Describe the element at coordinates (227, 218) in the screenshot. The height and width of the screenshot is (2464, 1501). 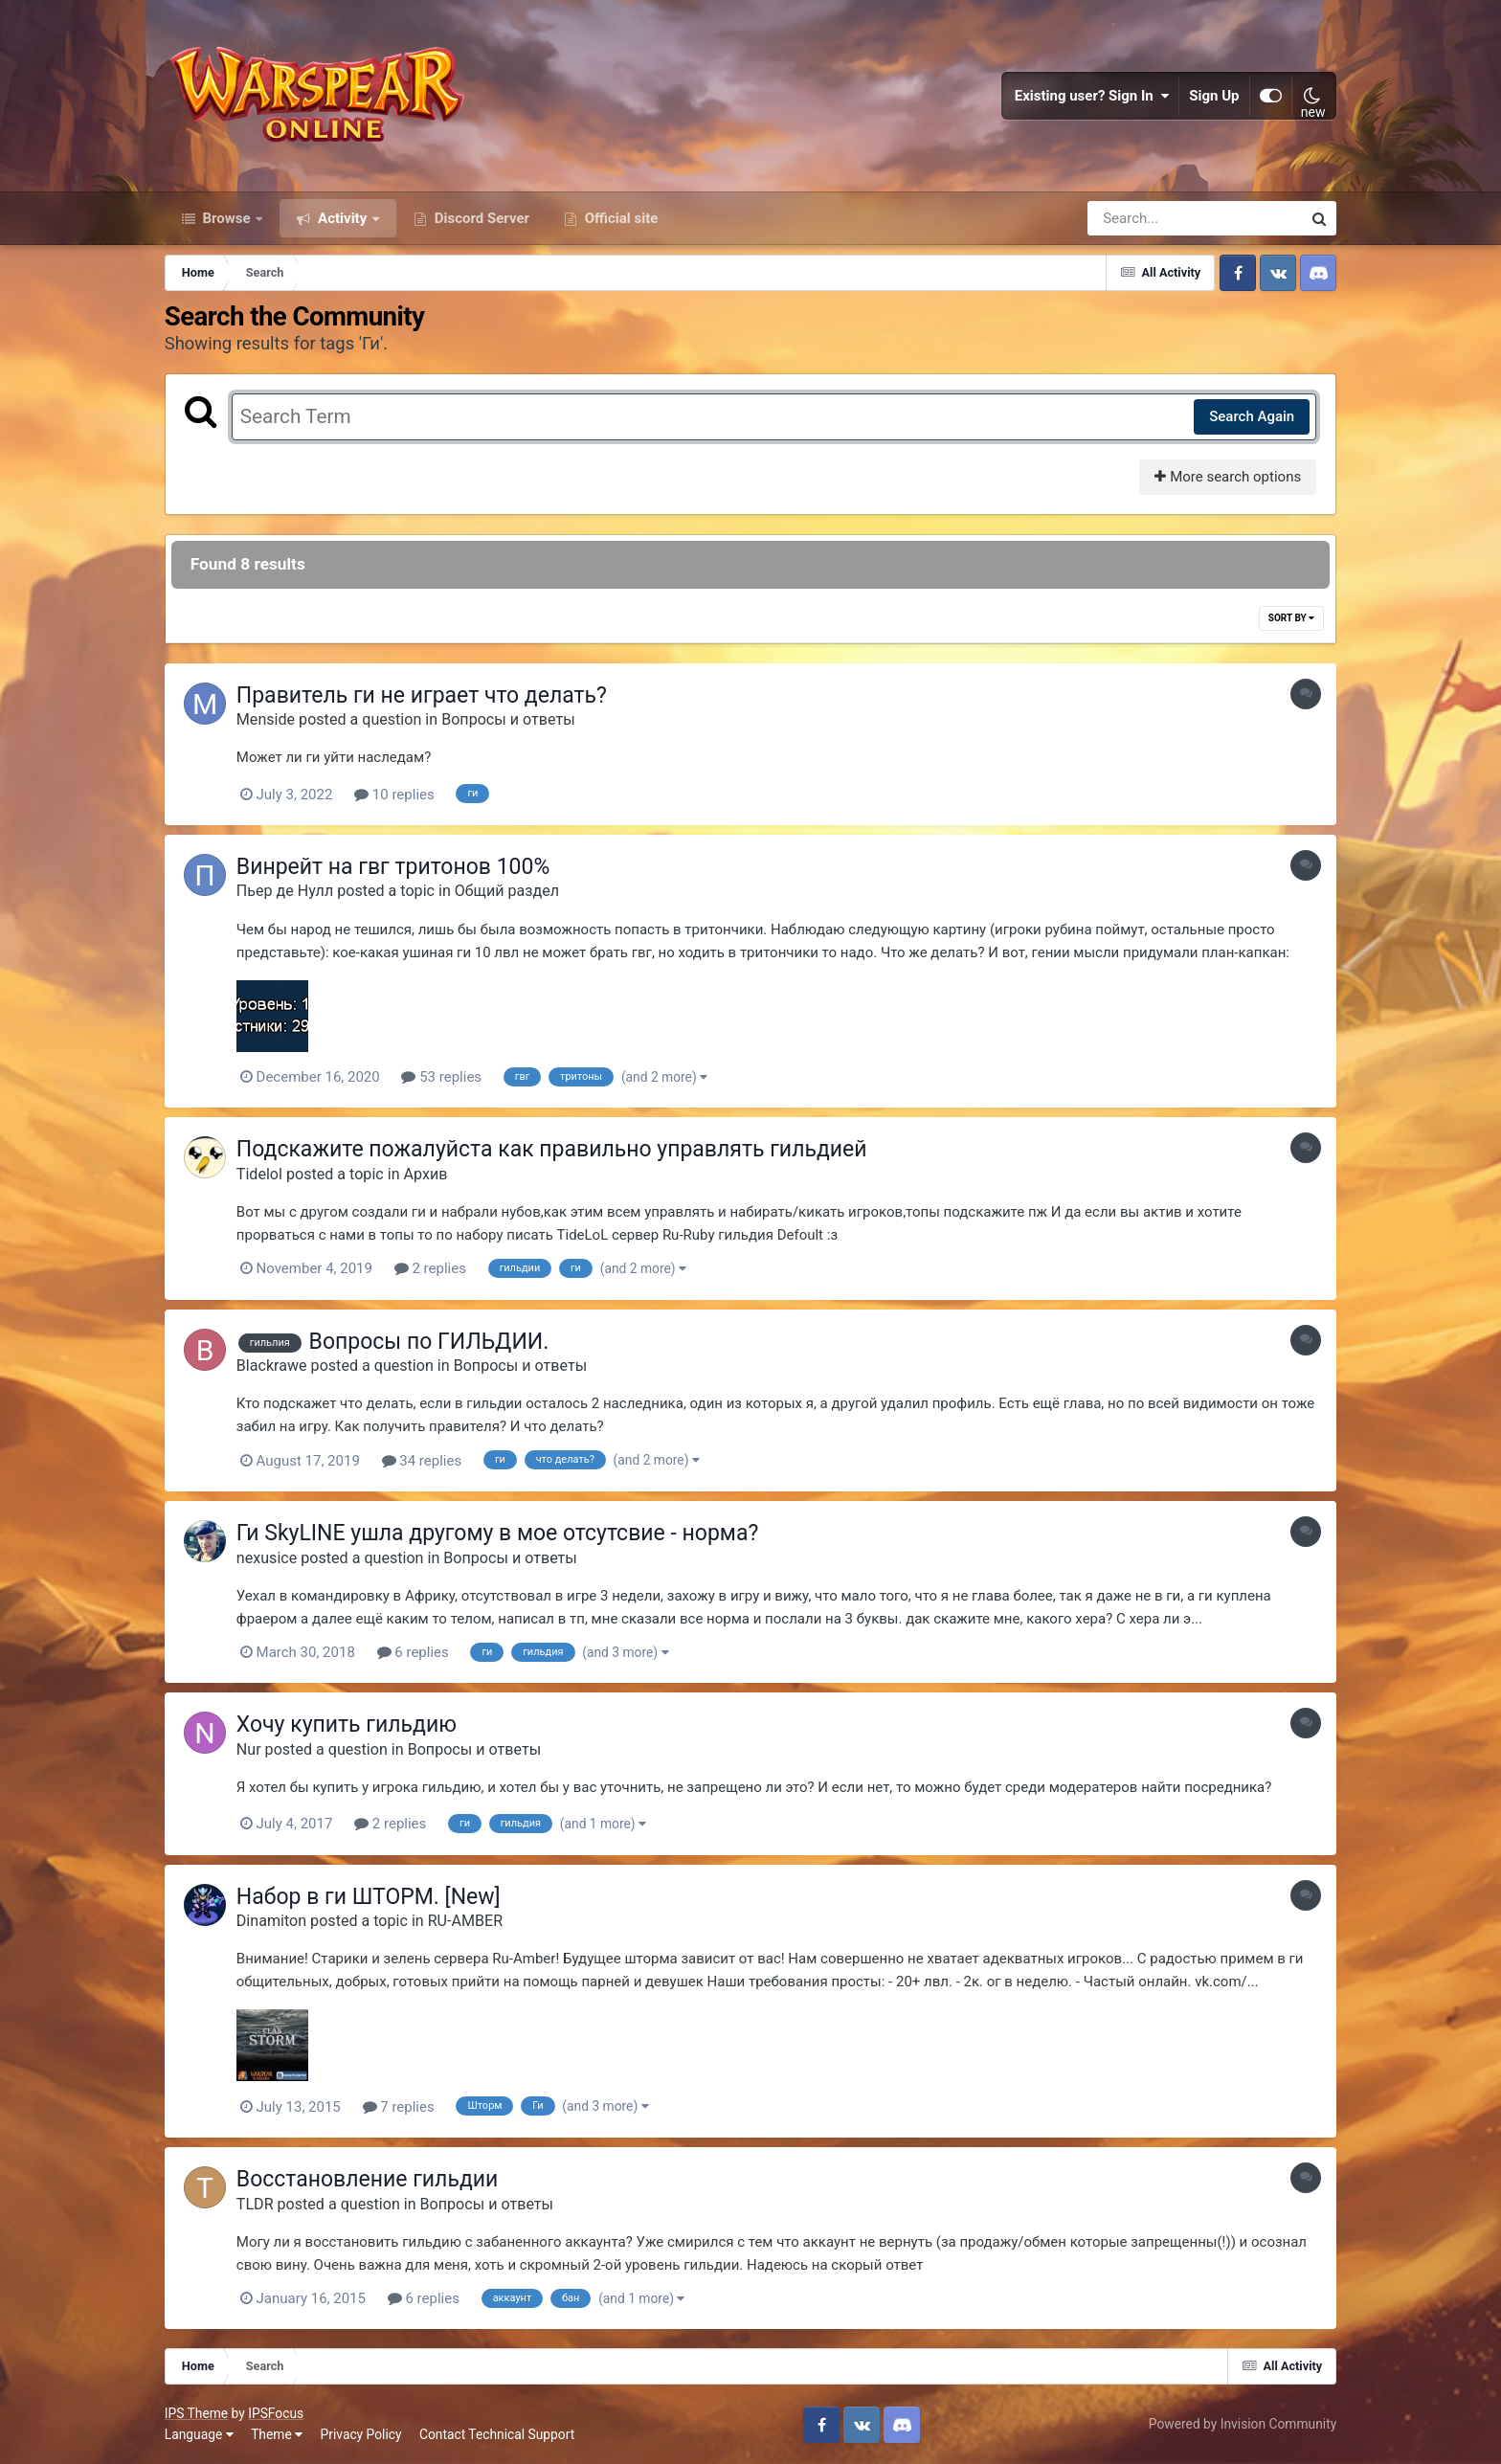
I see `Browse` at that location.